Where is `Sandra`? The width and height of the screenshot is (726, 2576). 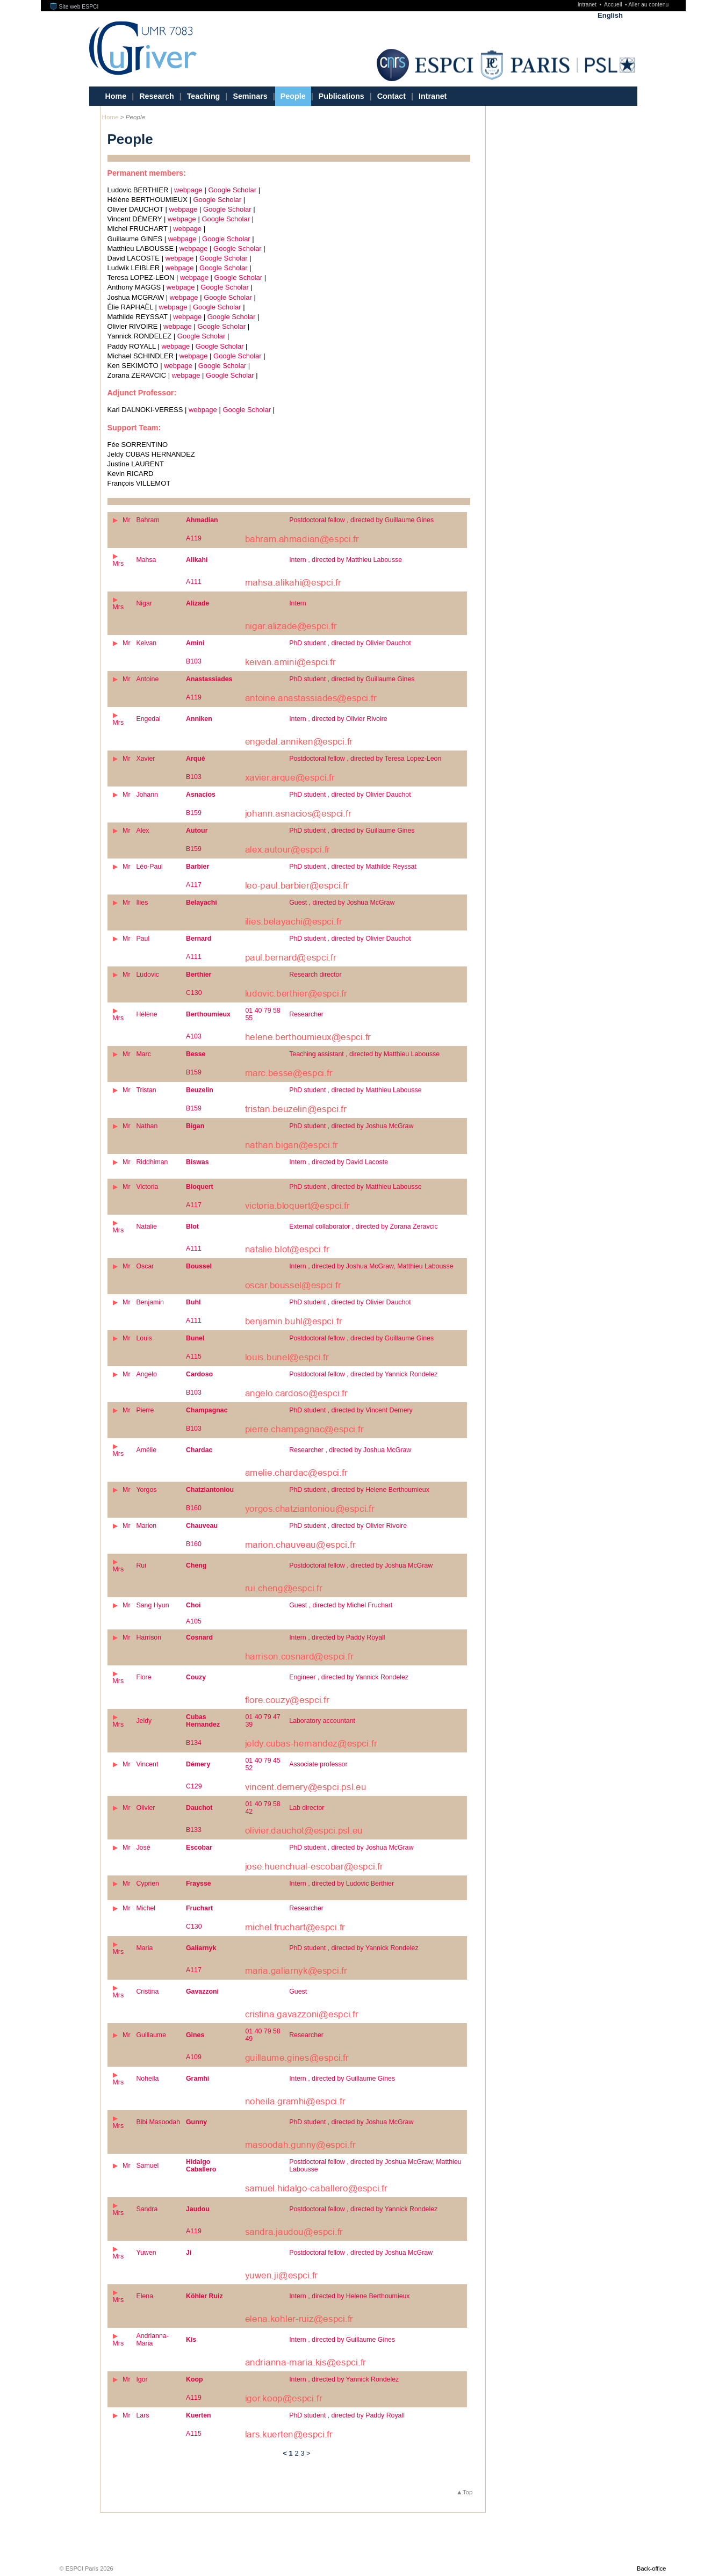
Sandra is located at coordinates (146, 2209).